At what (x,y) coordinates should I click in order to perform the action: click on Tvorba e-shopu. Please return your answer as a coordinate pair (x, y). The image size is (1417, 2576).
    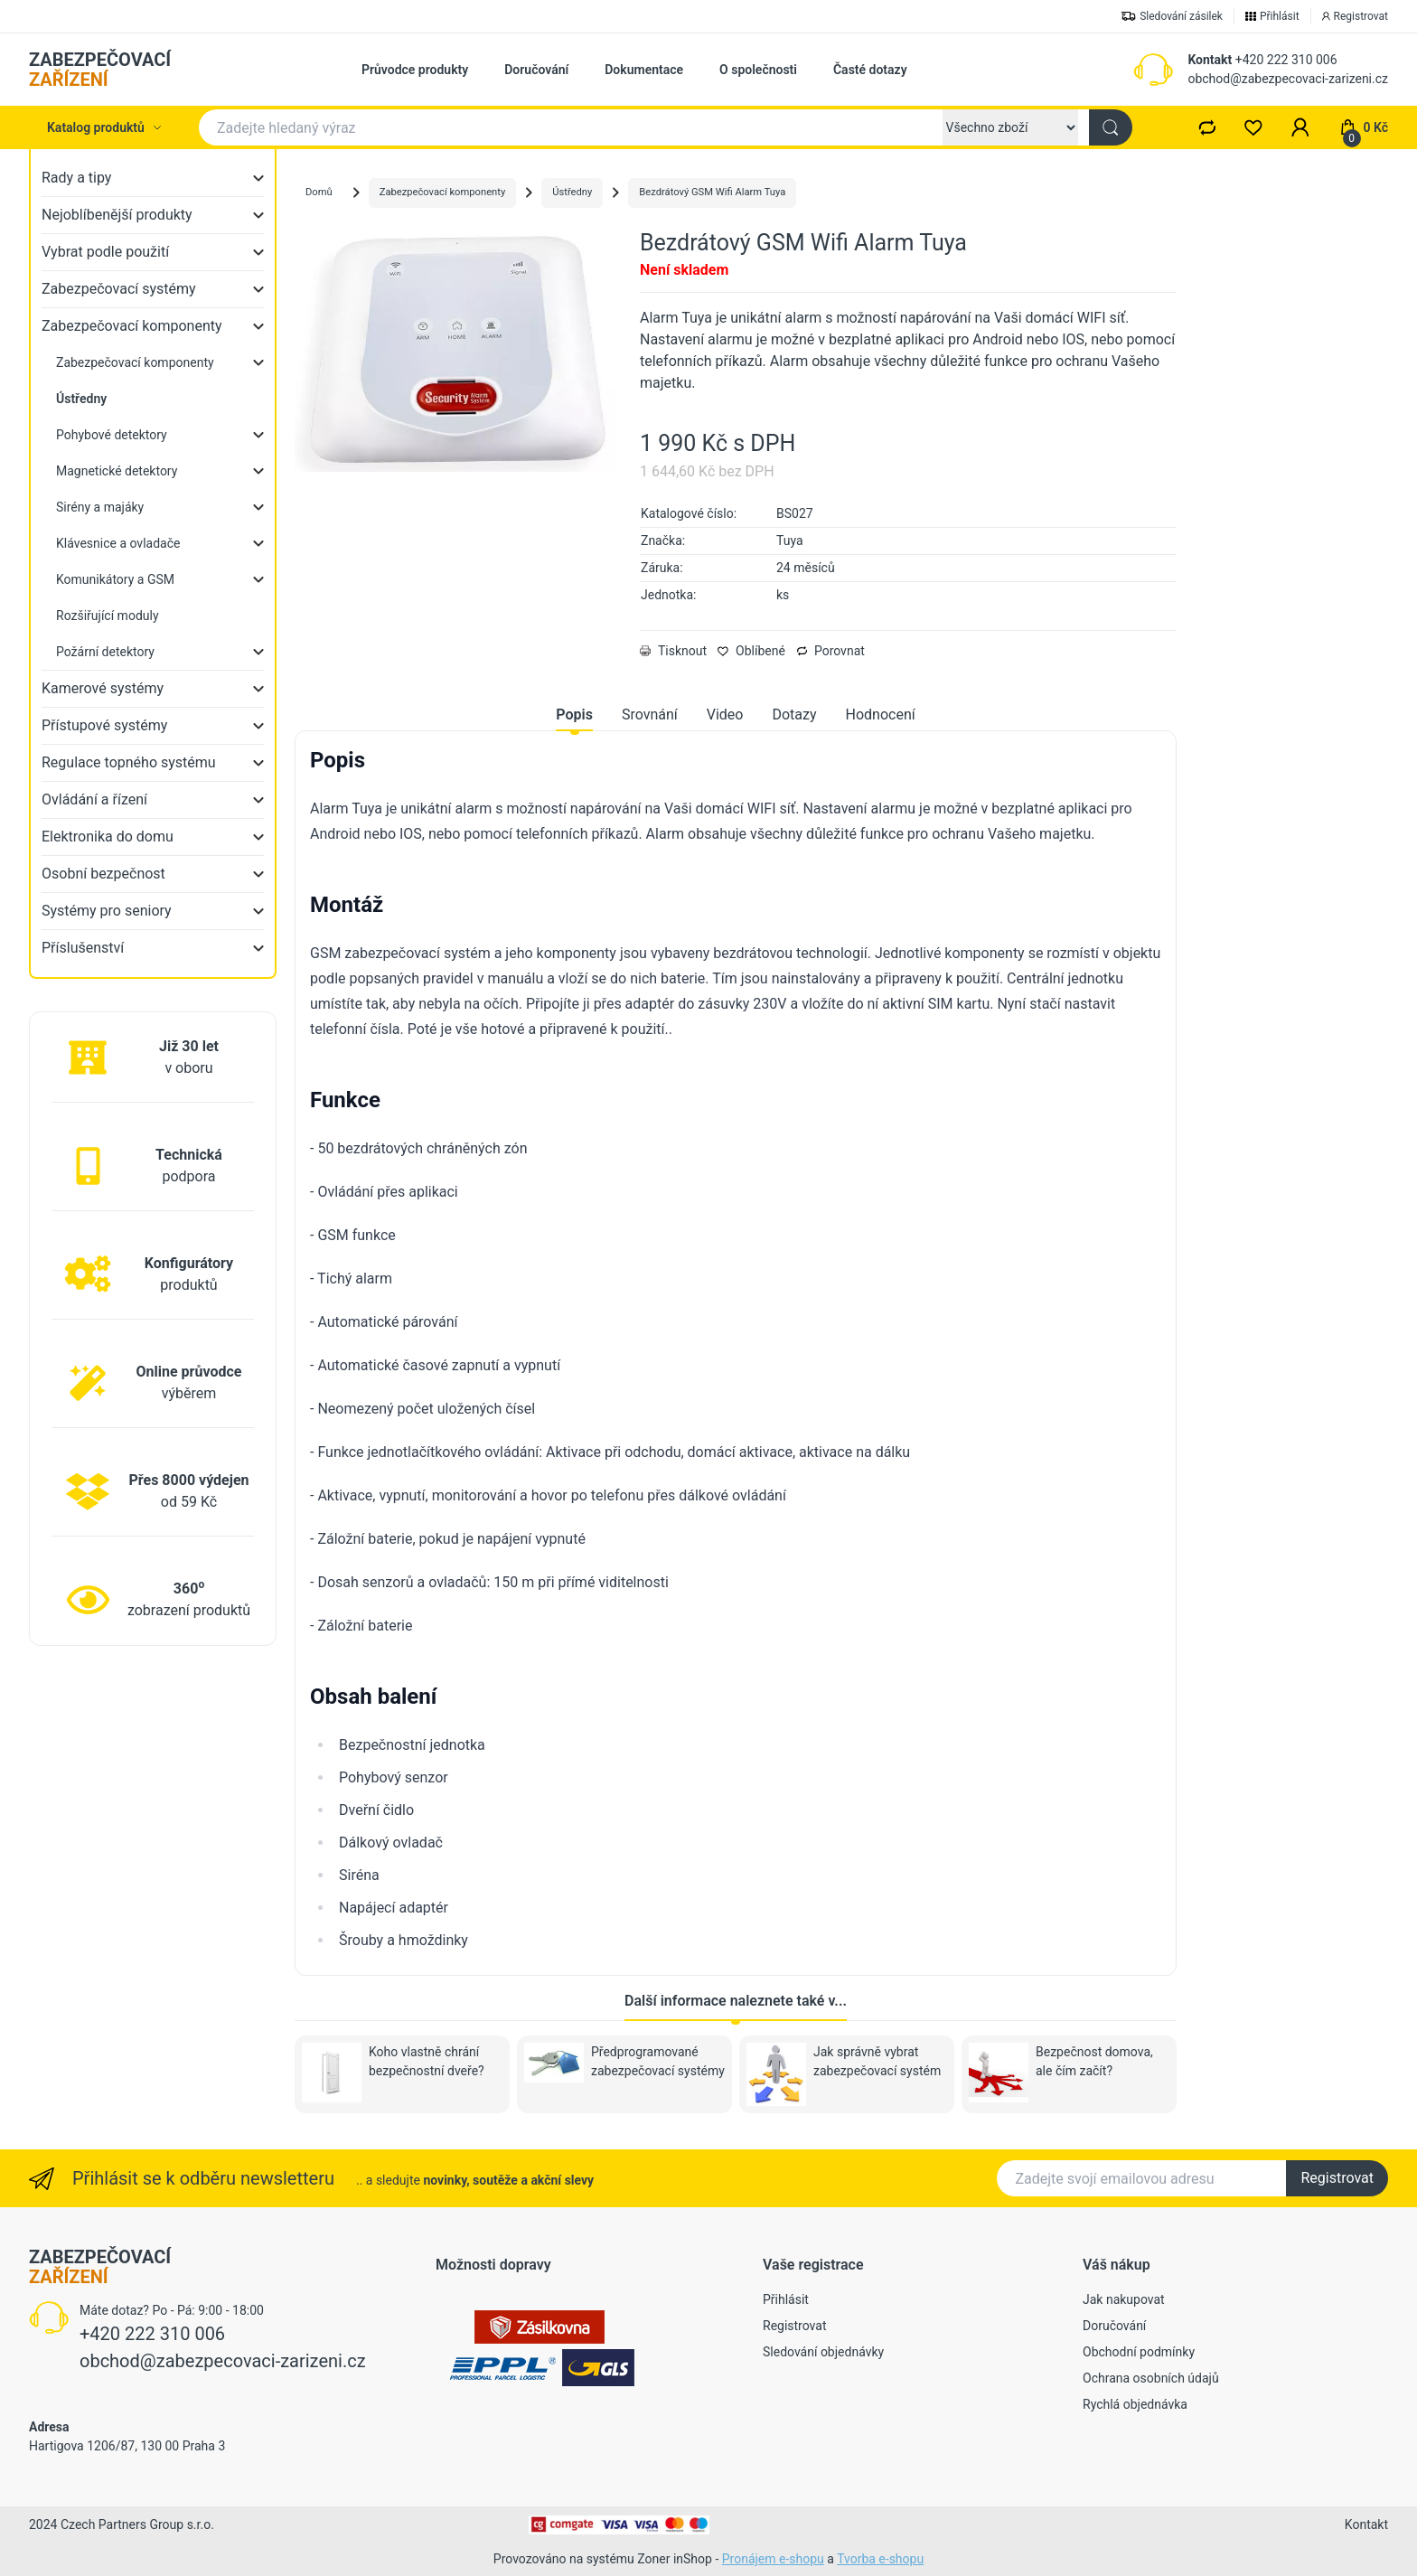
    Looking at the image, I should click on (880, 2559).